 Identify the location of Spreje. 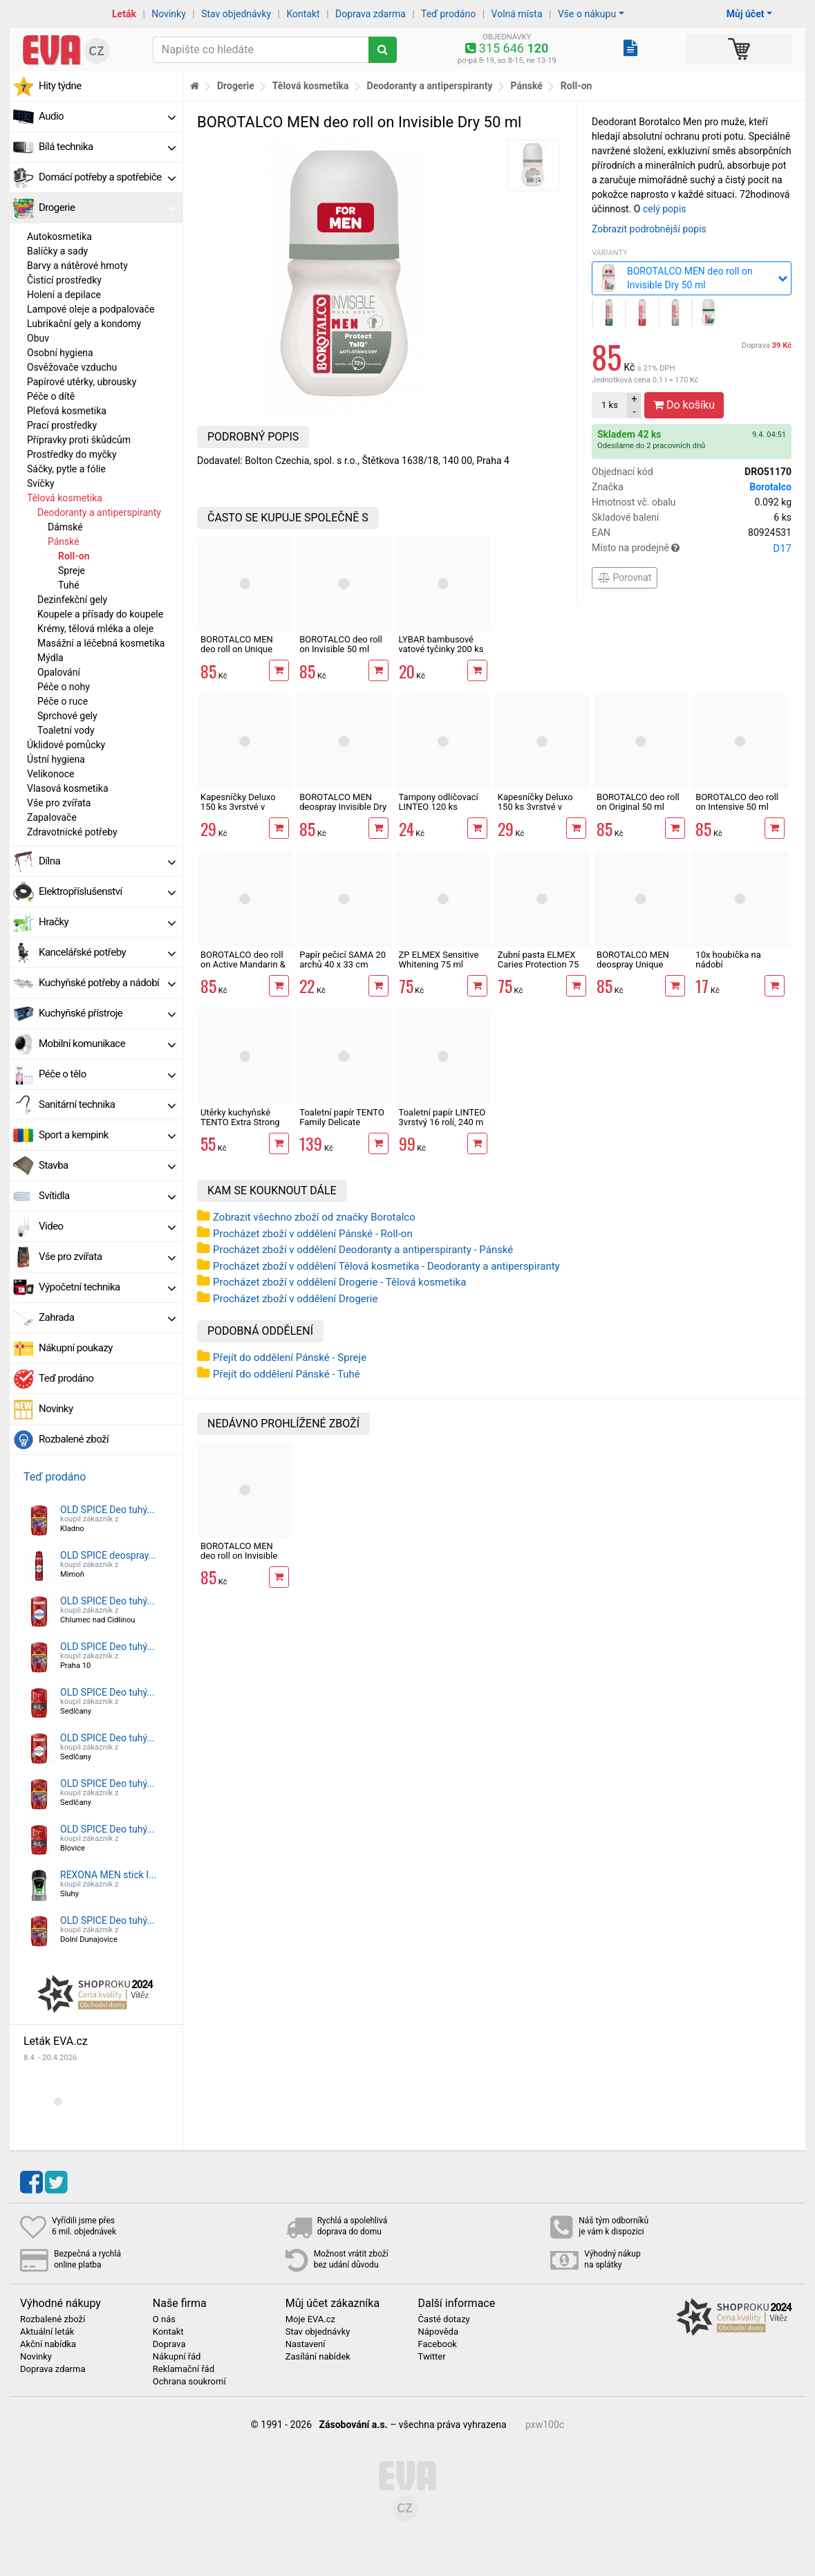
(71, 570).